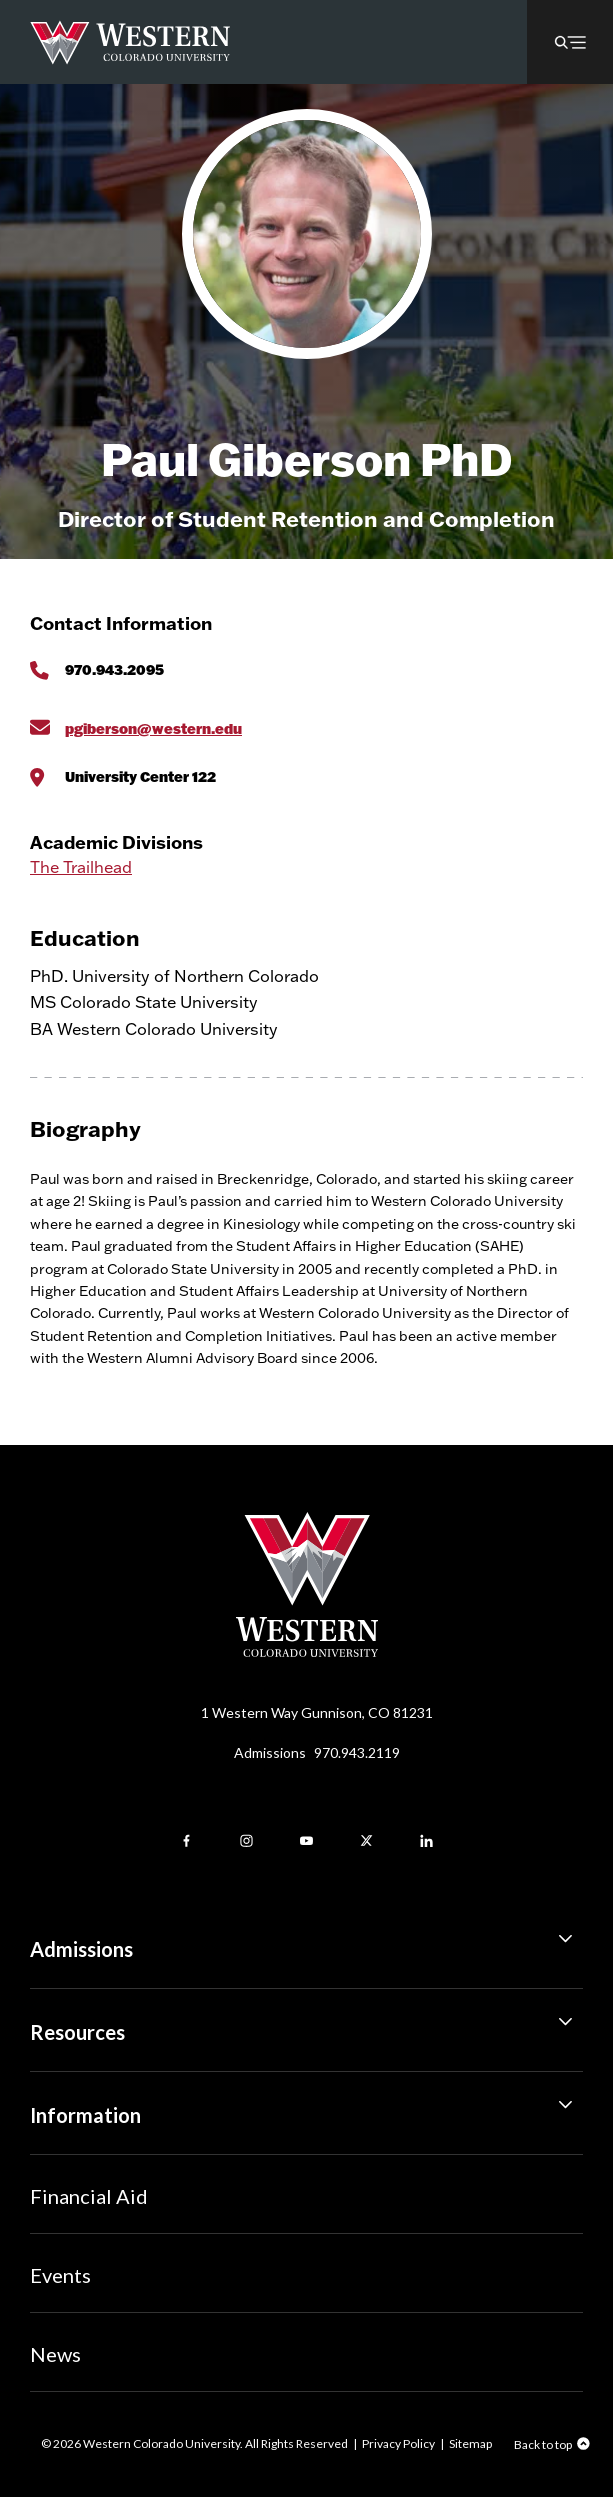  I want to click on [Western Colorado University], so click(307, 1651).